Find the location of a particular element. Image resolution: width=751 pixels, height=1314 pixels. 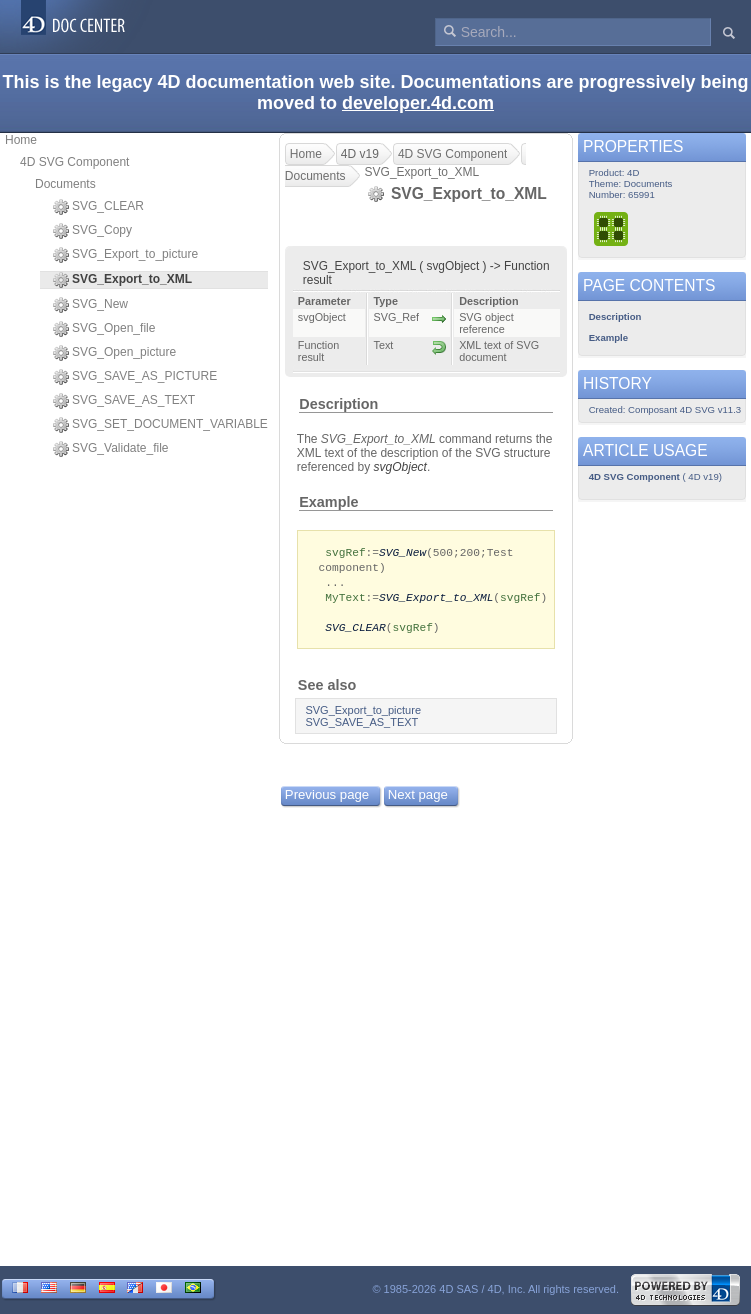

SVG_New is located at coordinates (90, 305).